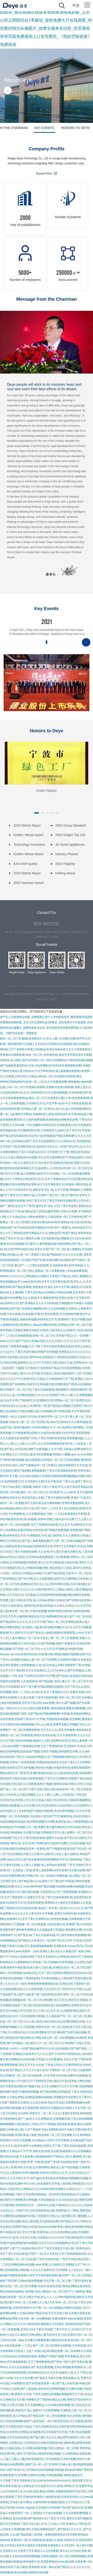 Image resolution: width=93 pixels, height=2576 pixels. I want to click on 97碰, so click(29, 1876).